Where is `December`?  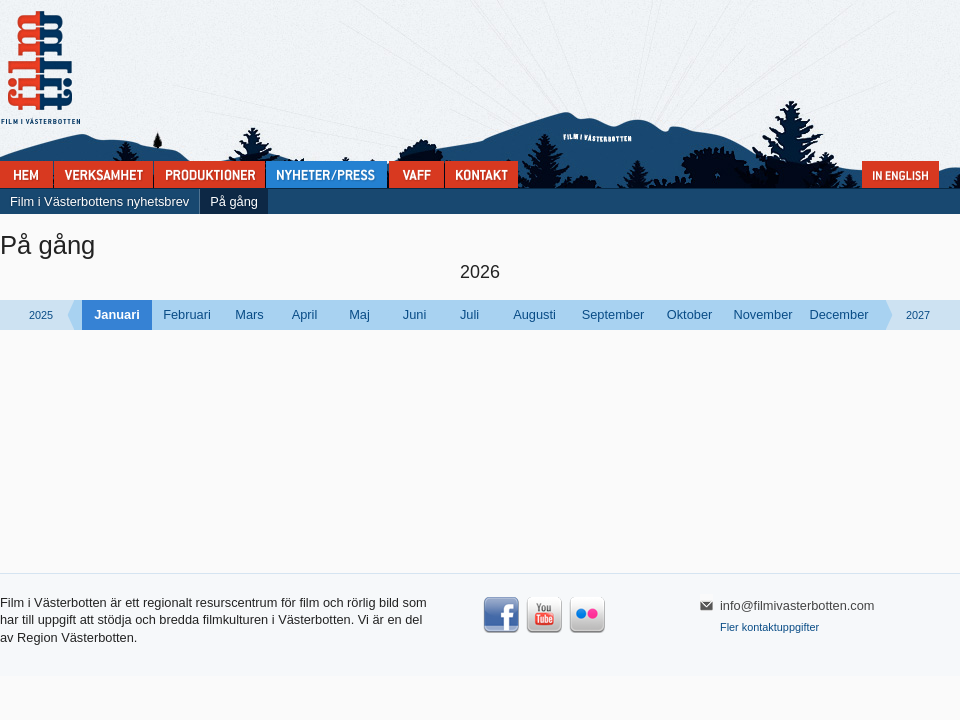 December is located at coordinates (838, 314).